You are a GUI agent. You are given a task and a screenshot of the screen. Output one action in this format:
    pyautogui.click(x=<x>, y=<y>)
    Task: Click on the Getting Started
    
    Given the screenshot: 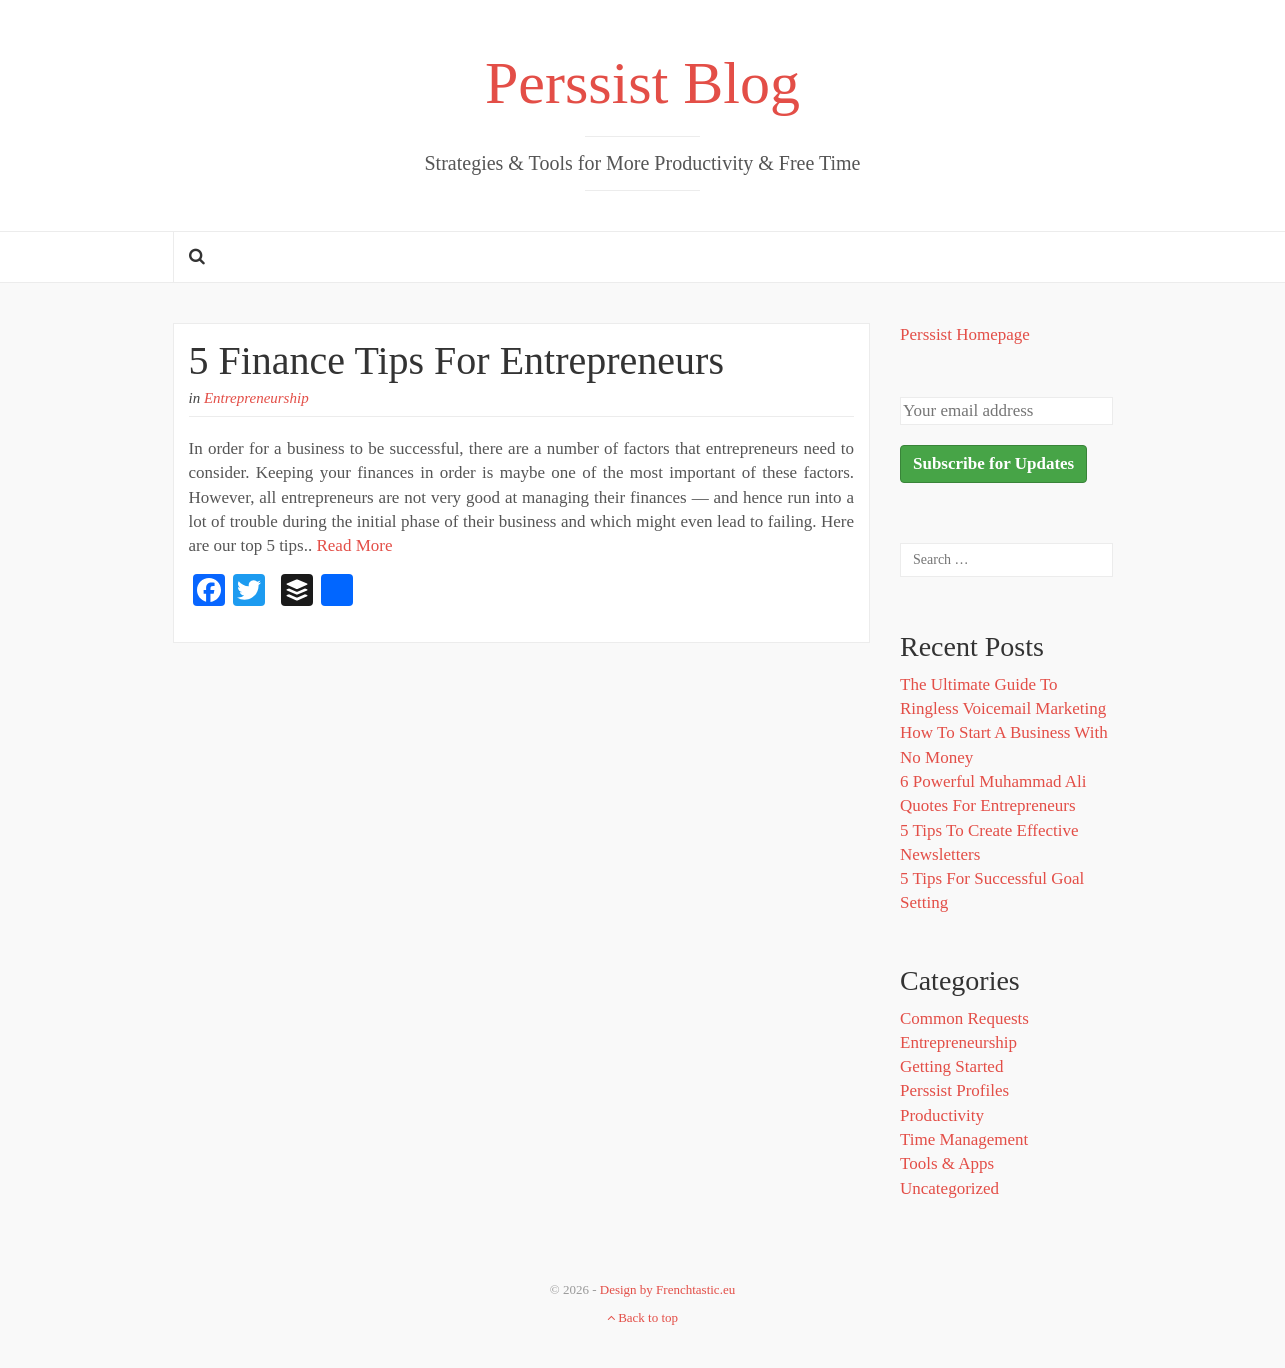 What is the action you would take?
    pyautogui.click(x=951, y=1066)
    